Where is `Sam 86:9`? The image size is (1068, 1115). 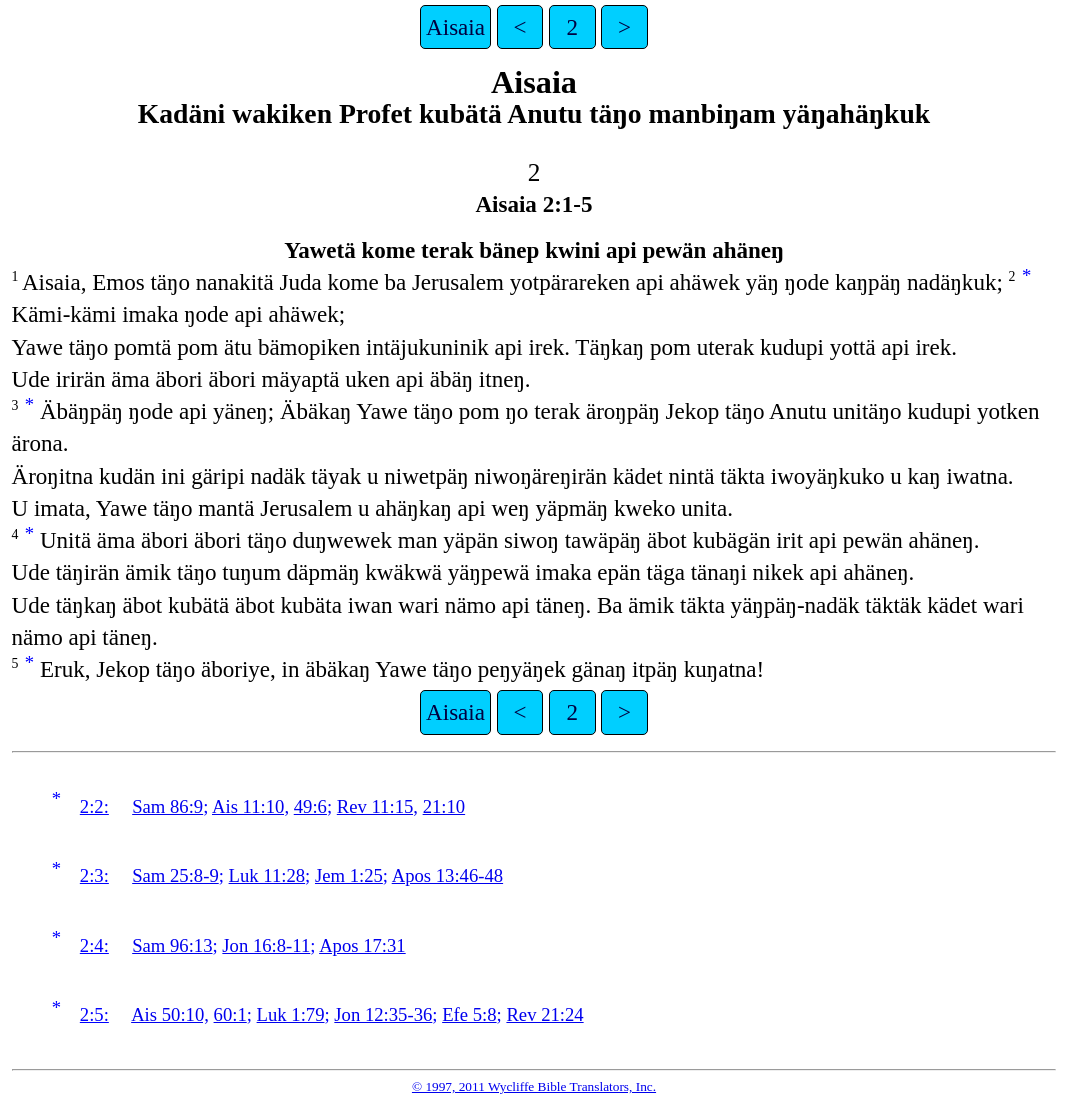
Sam 86:9 is located at coordinates (167, 806).